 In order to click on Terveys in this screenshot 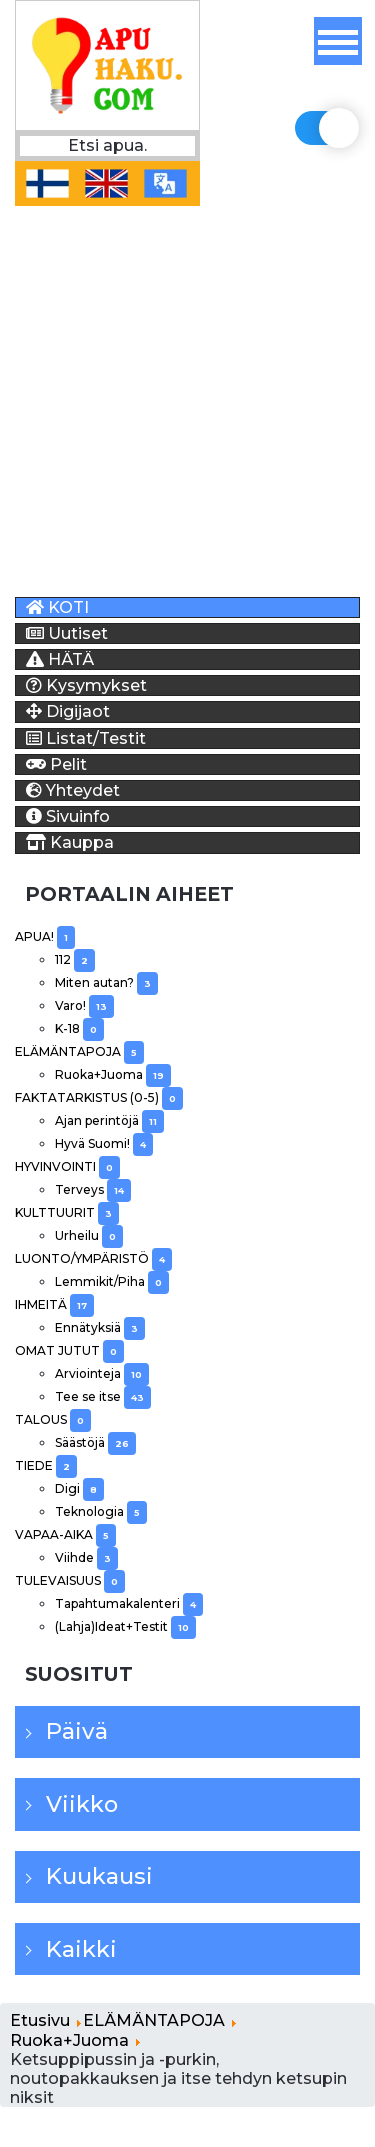, I will do `click(93, 1189)`.